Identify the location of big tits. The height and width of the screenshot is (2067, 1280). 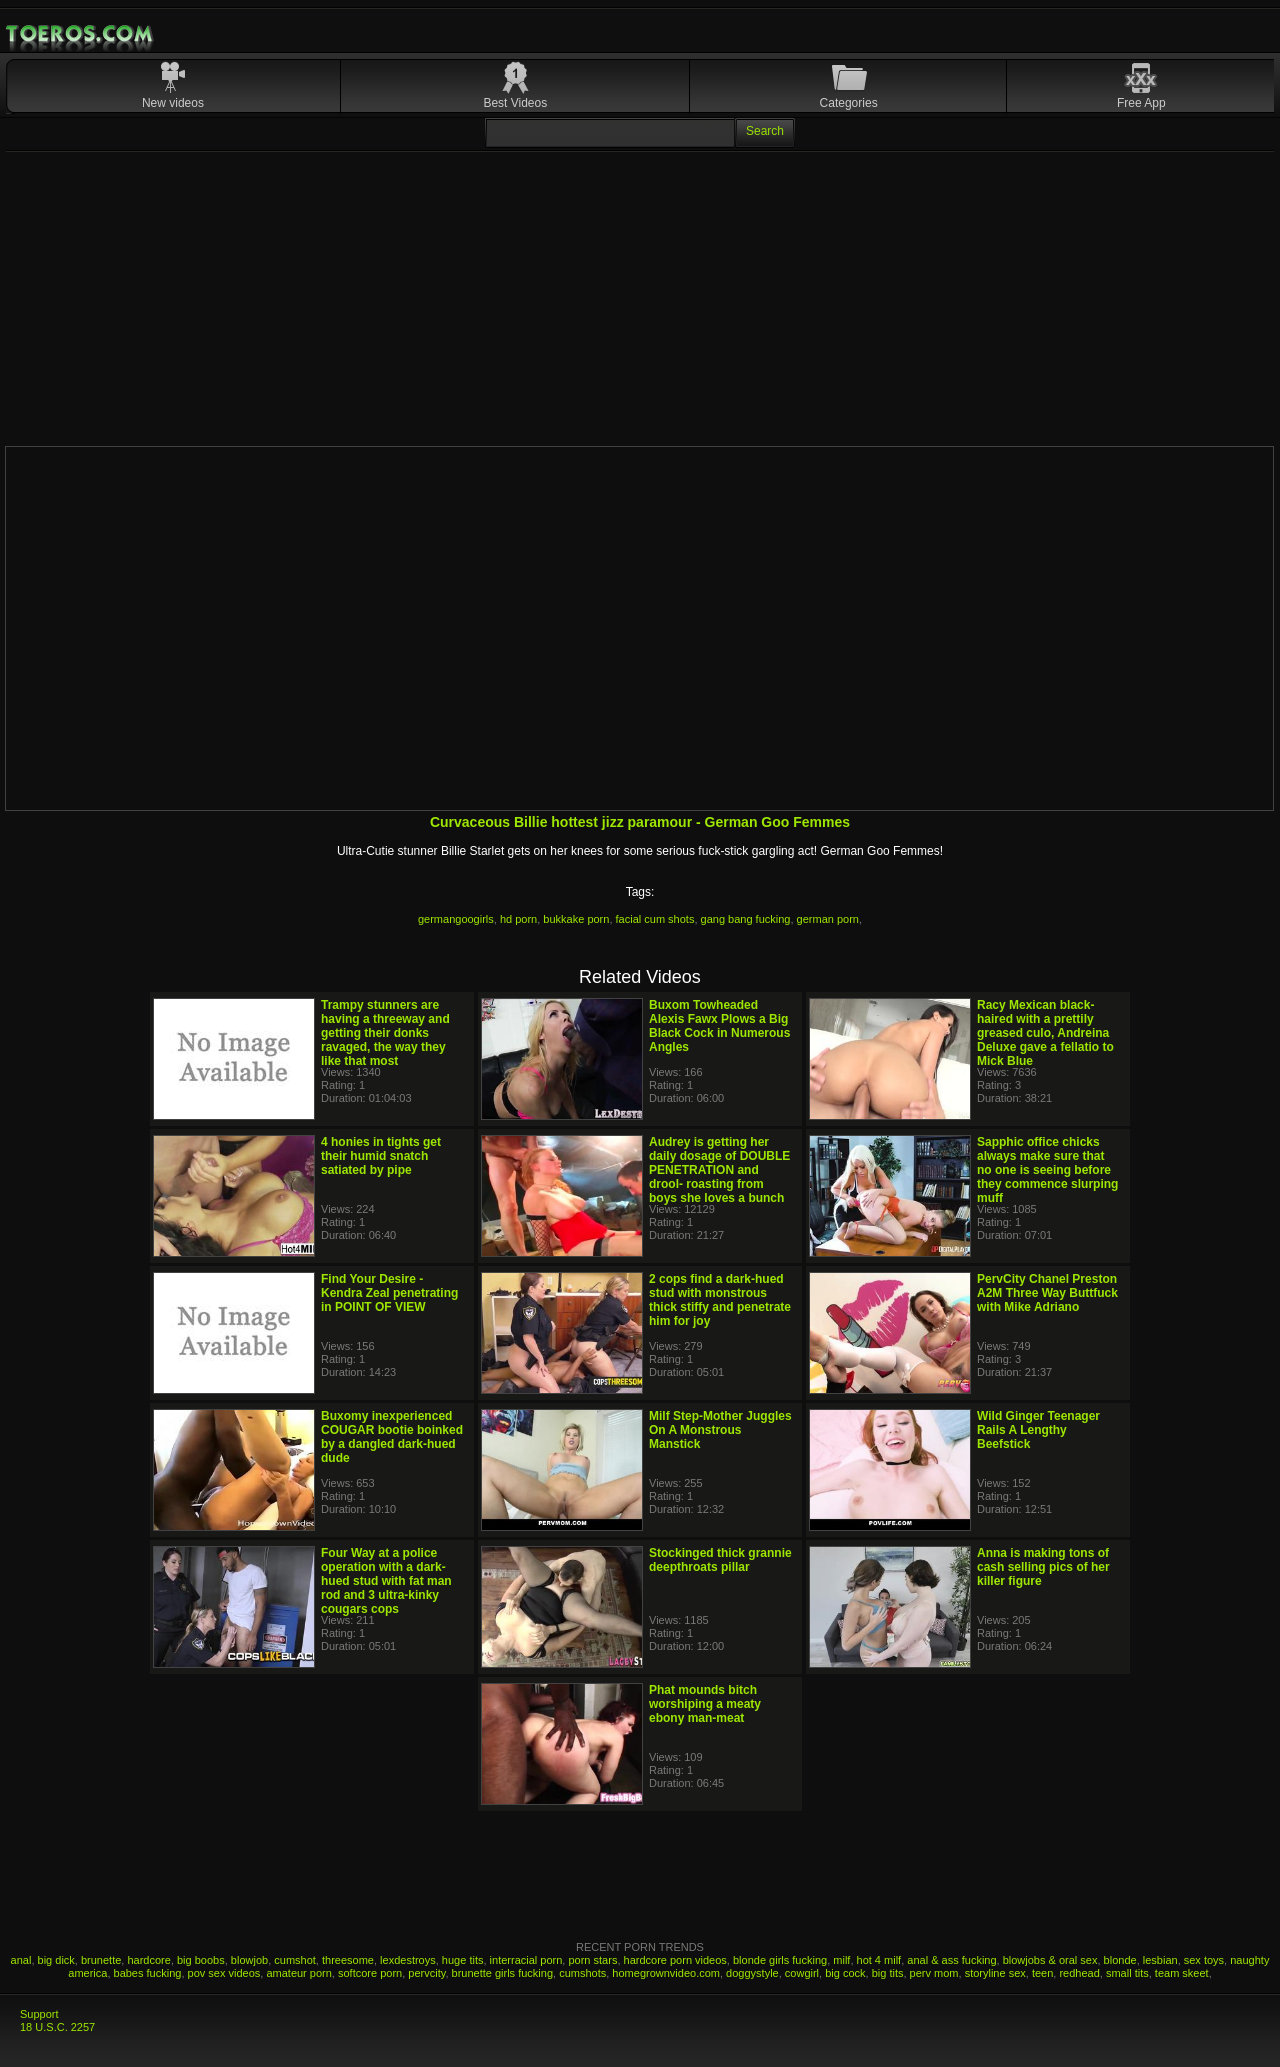
(888, 1973).